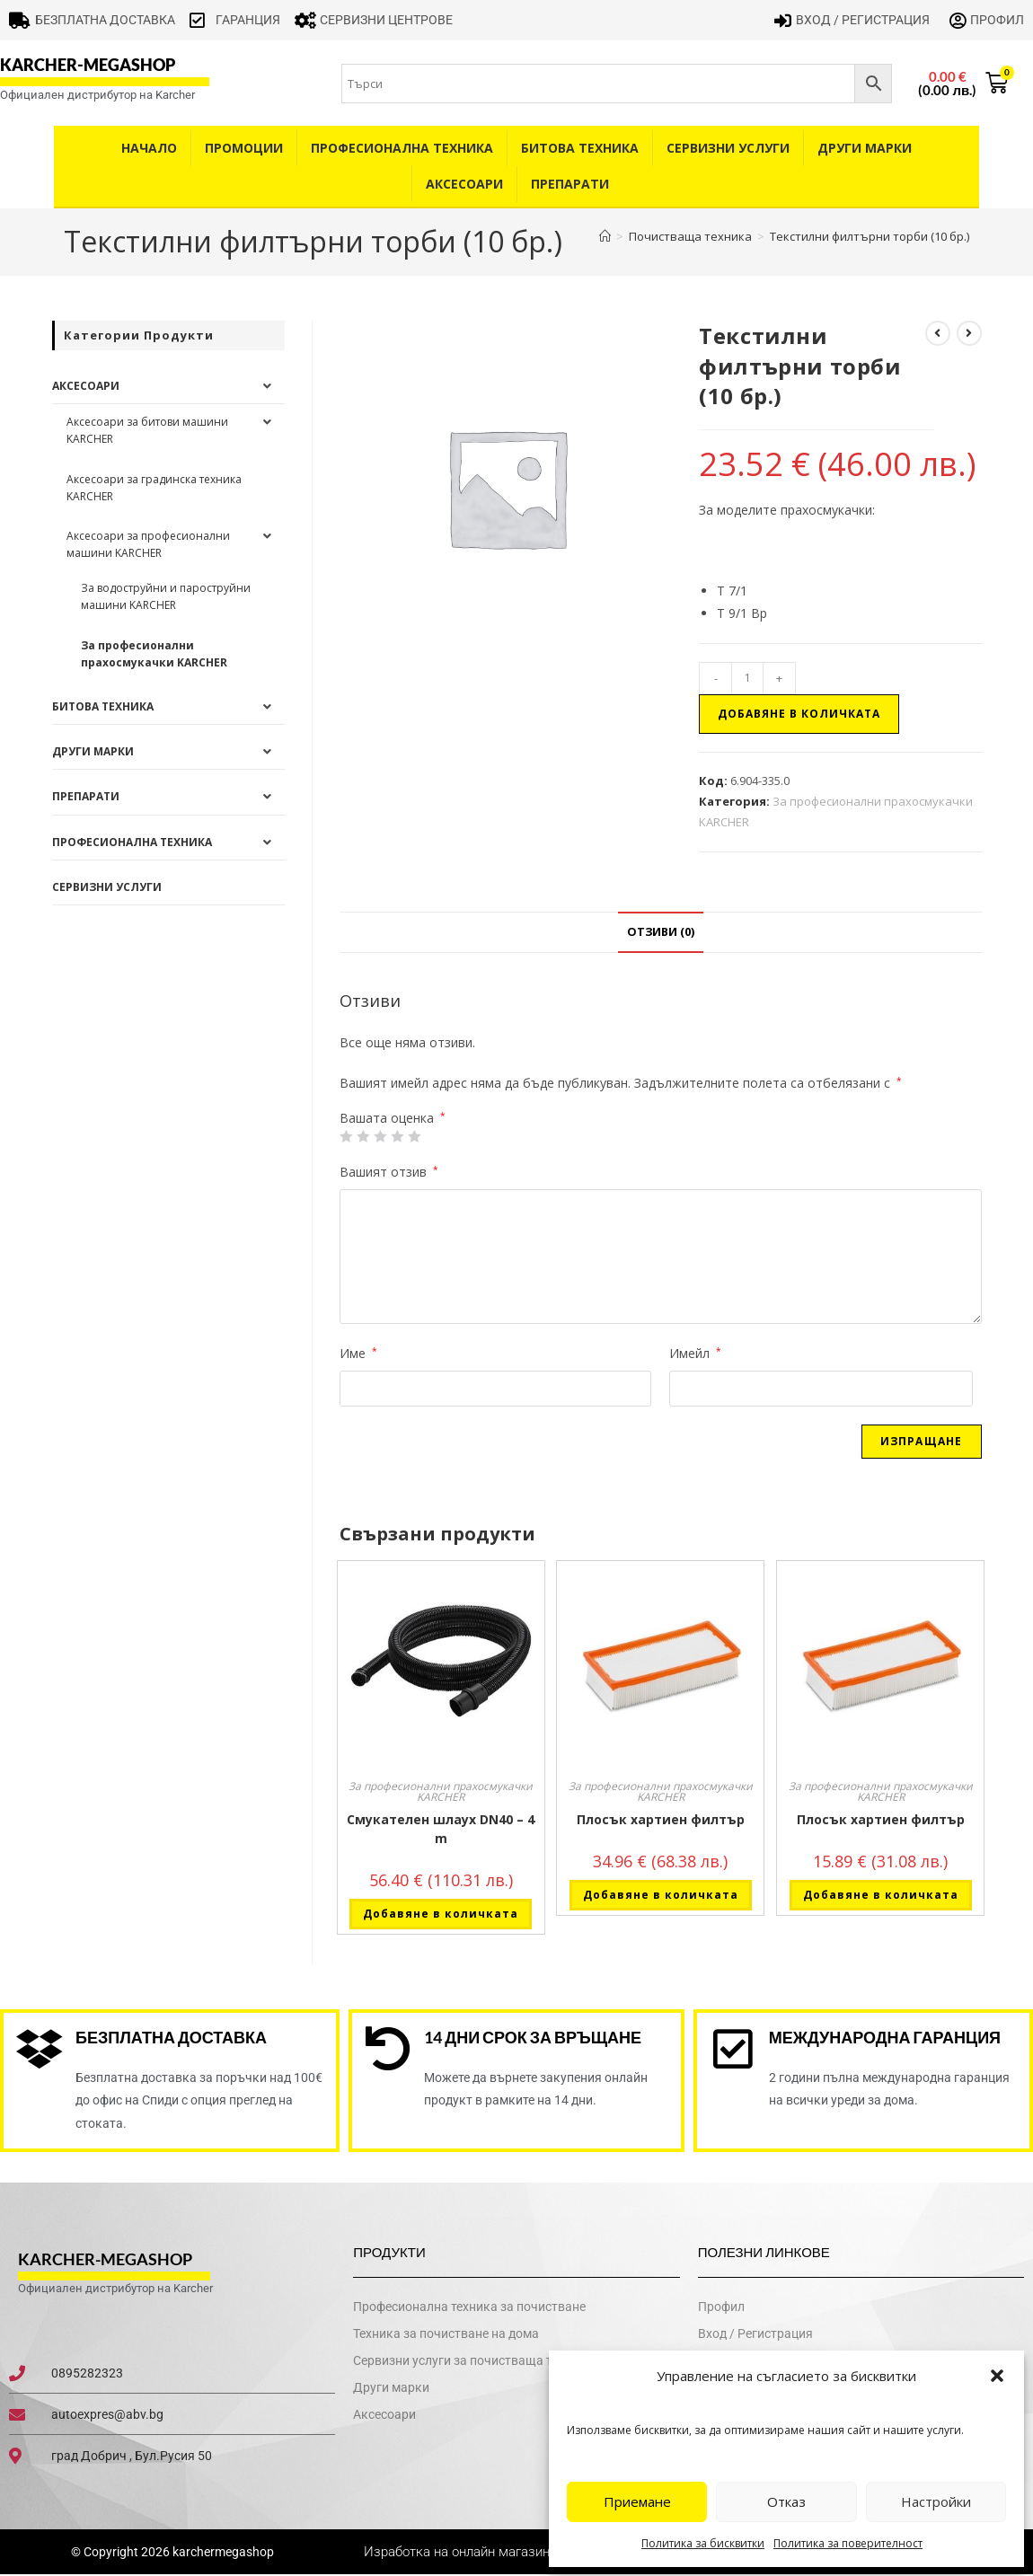  Describe the element at coordinates (414, 1136) in the screenshot. I see `5 от 5 звезди [radio]` at that location.